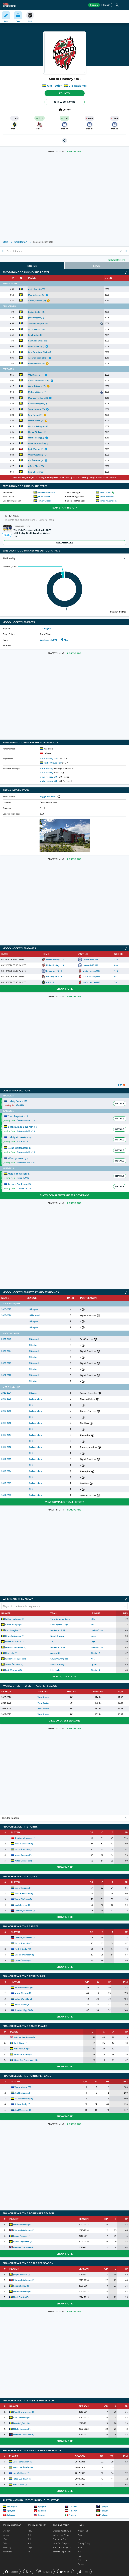  What do you see at coordinates (79, 2551) in the screenshot?
I see `API` at bounding box center [79, 2551].